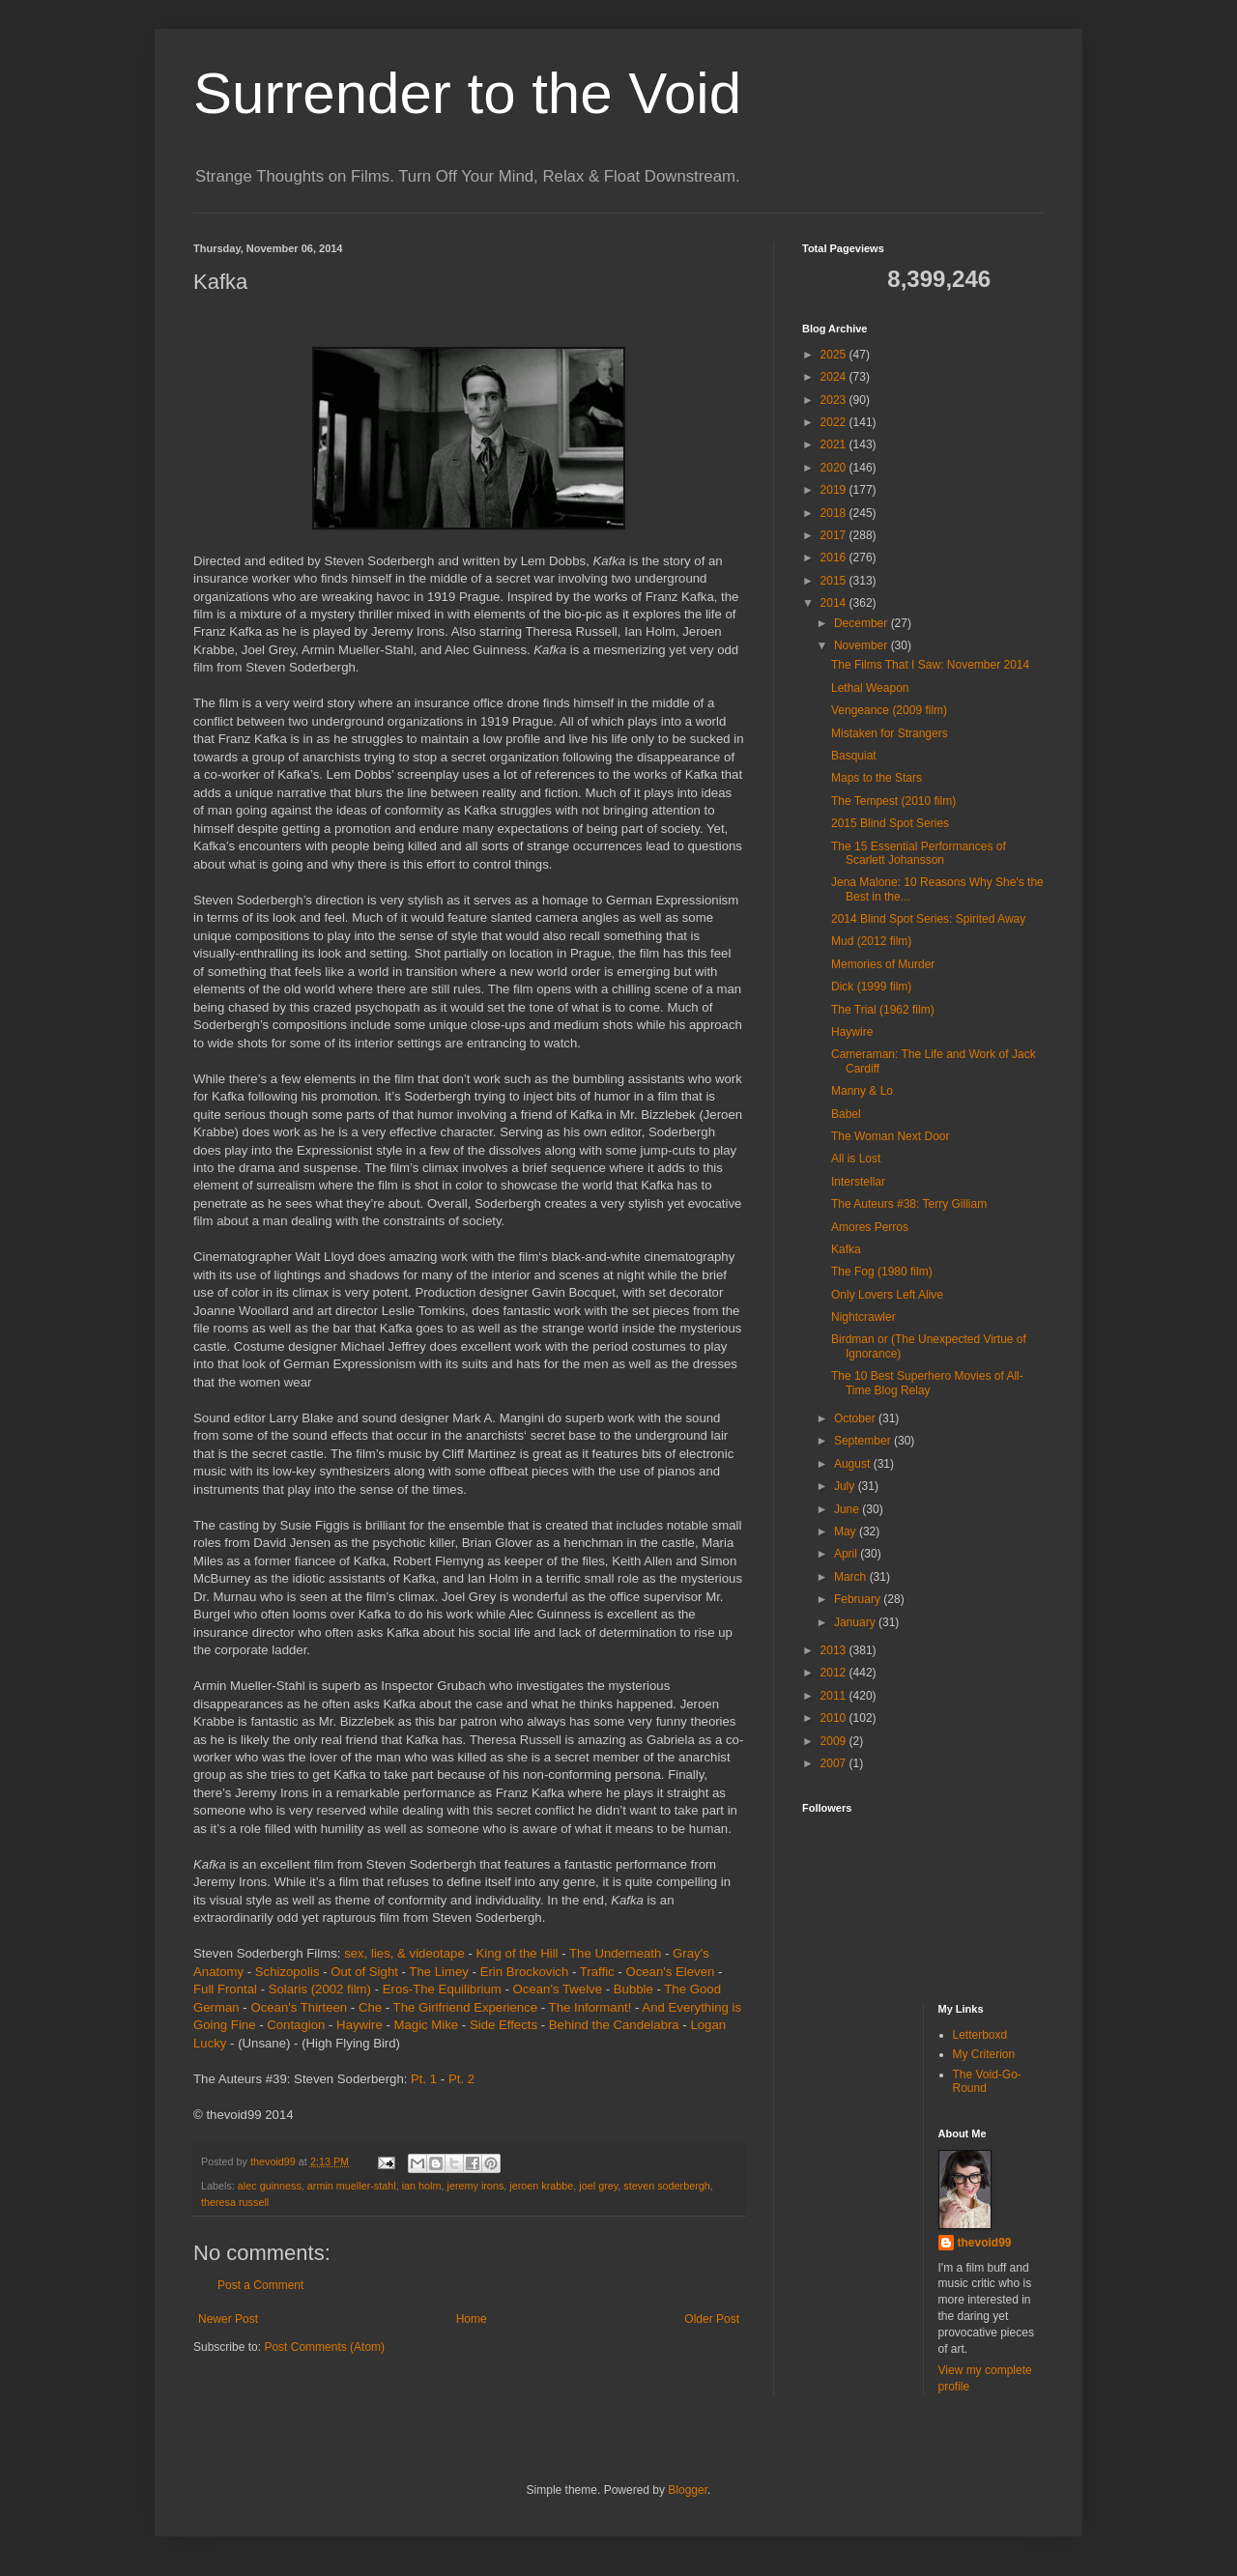 The width and height of the screenshot is (1237, 2576). Describe the element at coordinates (225, 1989) in the screenshot. I see `Full Frontal` at that location.